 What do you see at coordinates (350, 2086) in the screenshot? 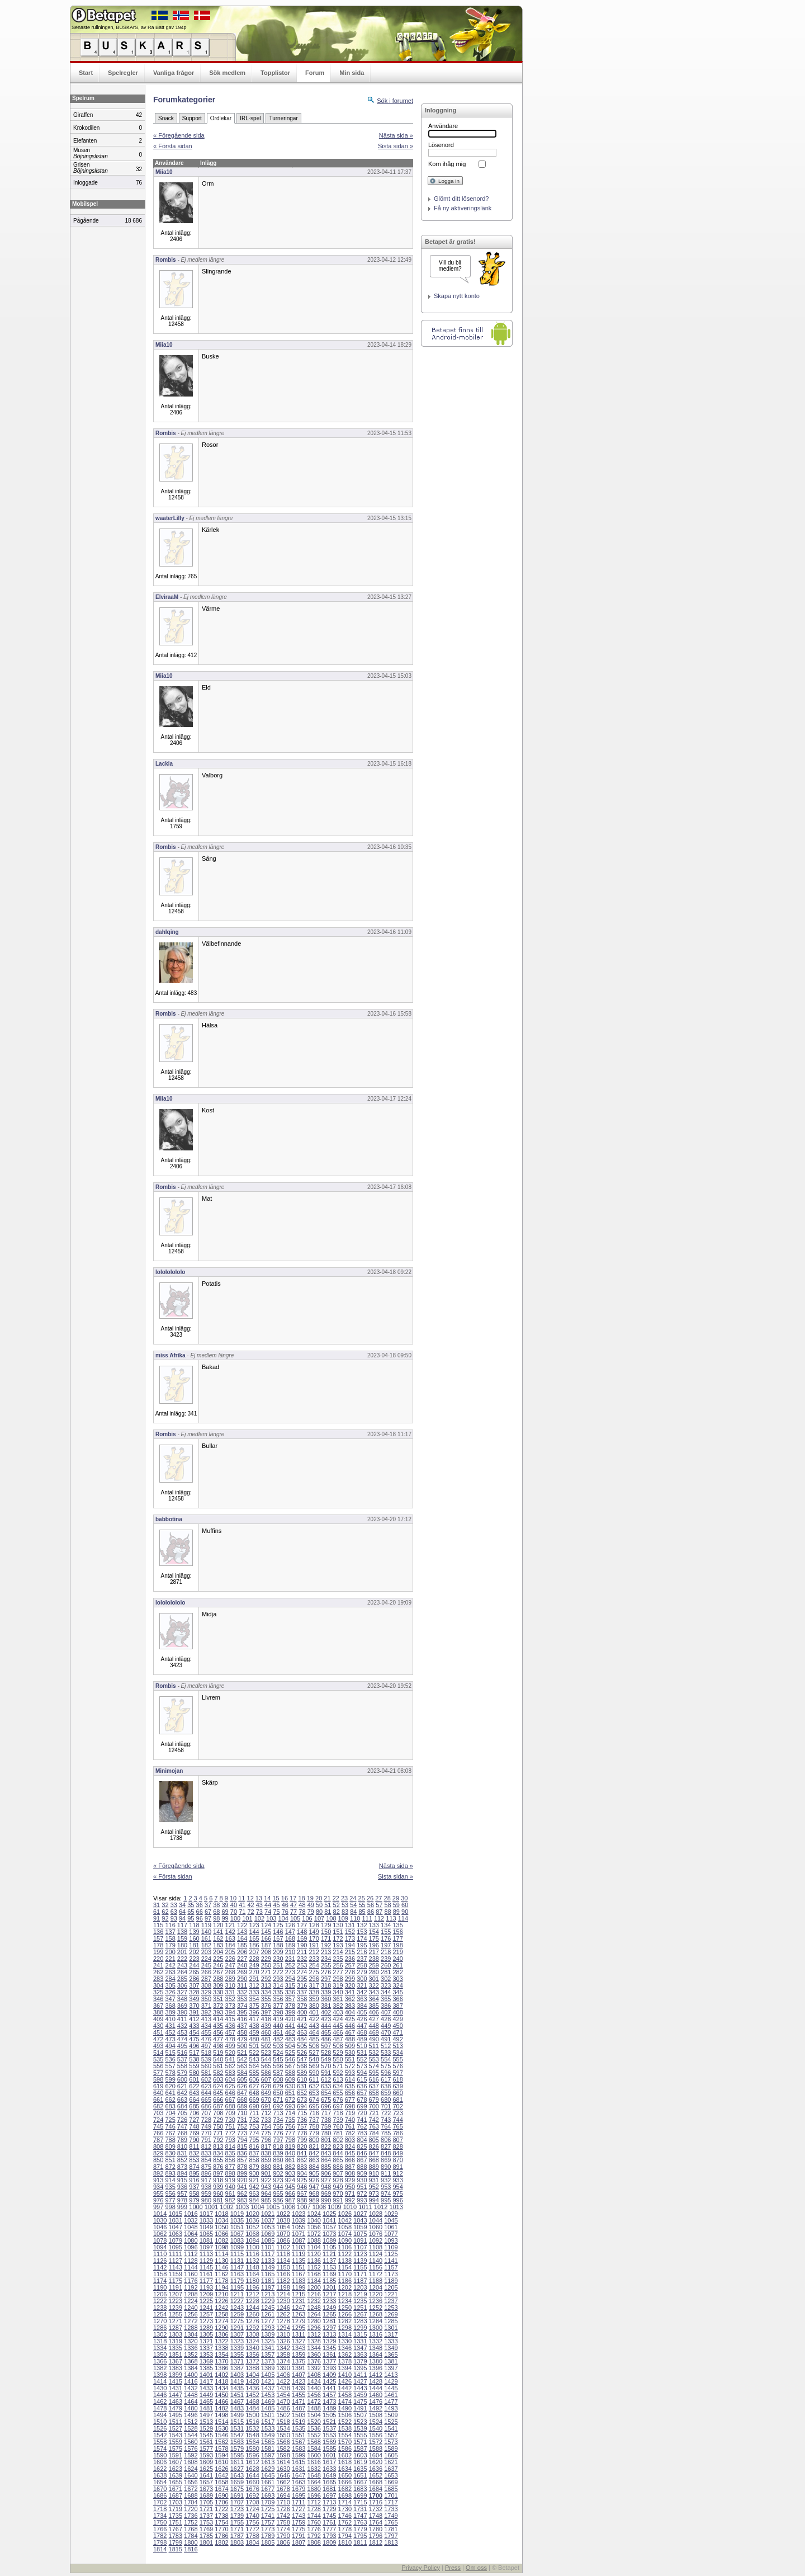
I see `635` at bounding box center [350, 2086].